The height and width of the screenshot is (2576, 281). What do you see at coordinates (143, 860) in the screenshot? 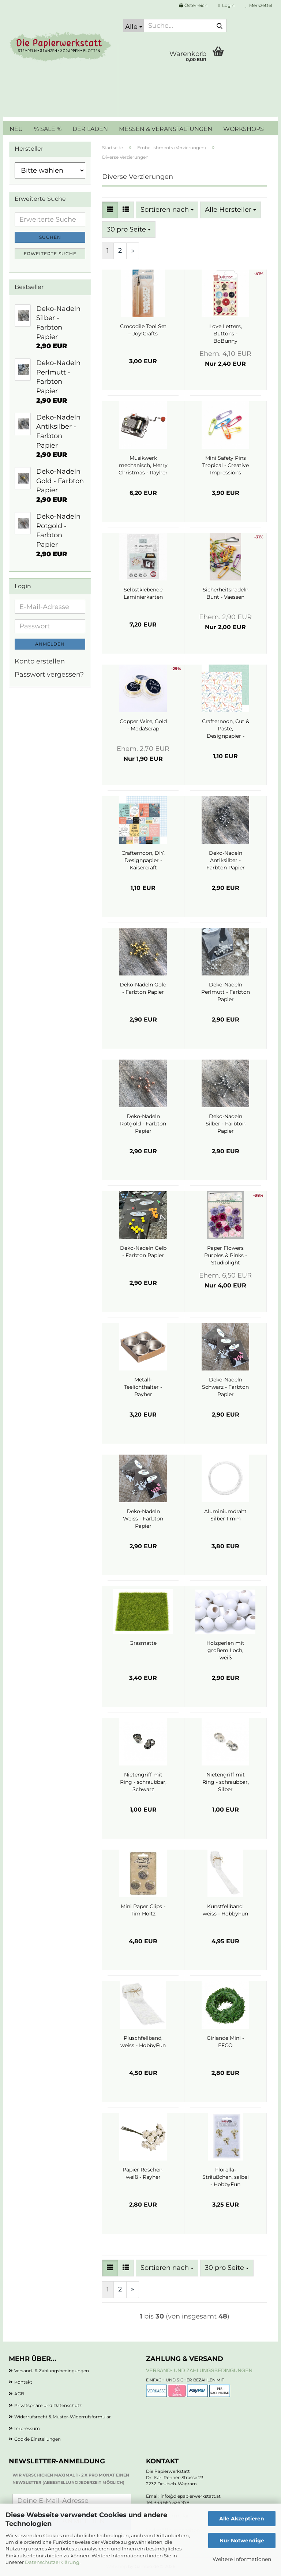
I see `Crafternoon, DIY, Designpapier - Kaisercraft` at bounding box center [143, 860].